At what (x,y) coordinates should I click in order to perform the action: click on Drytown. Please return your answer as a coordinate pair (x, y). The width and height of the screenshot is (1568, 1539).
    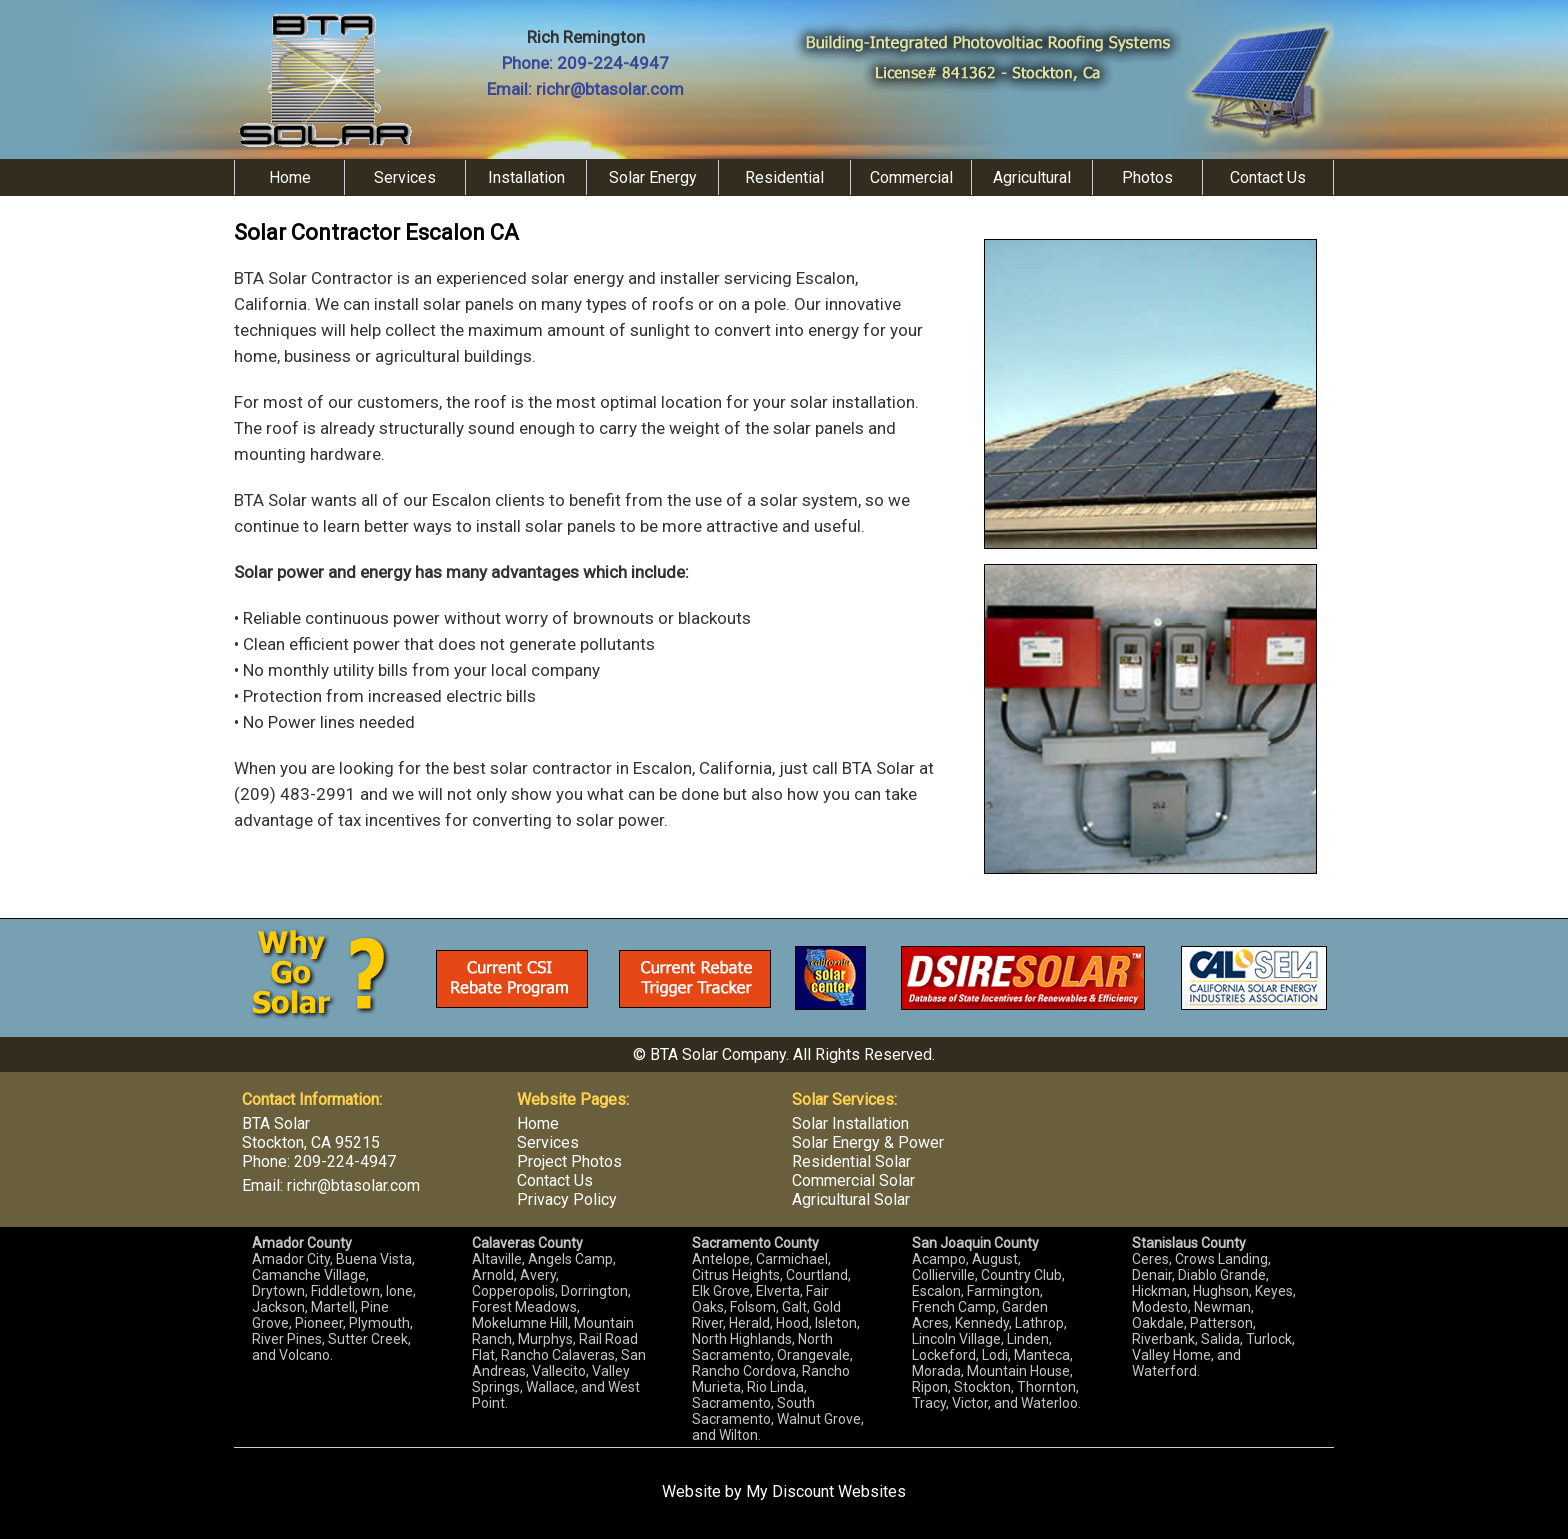
    Looking at the image, I should click on (278, 1291).